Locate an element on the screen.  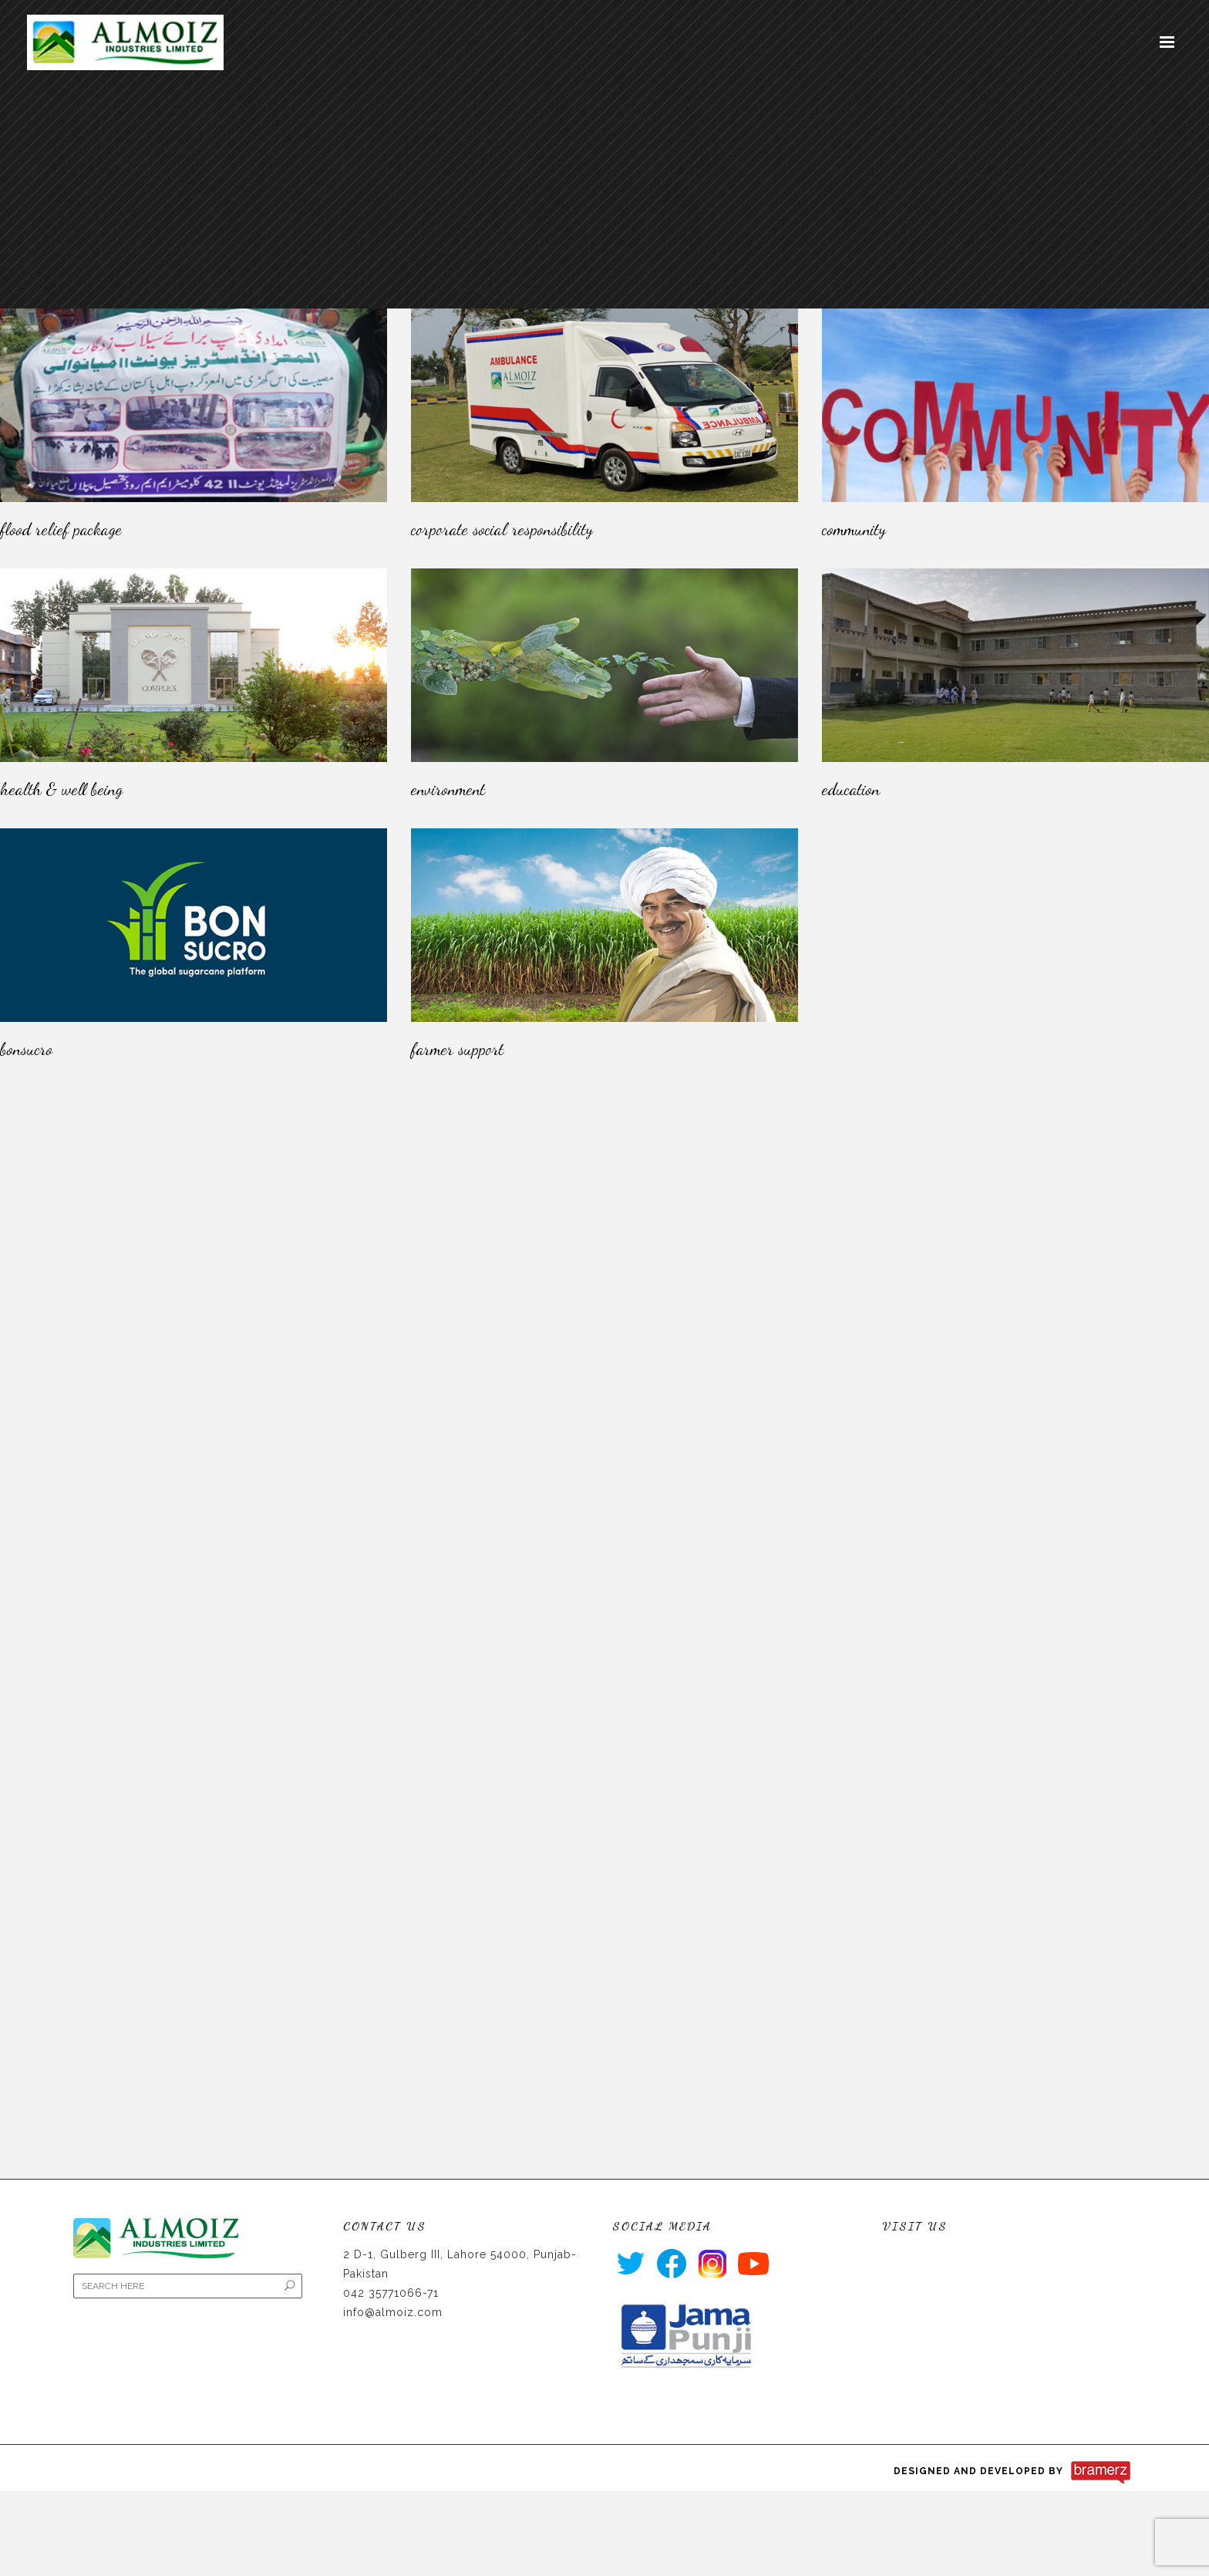
Farmer Support is located at coordinates (457, 1049).